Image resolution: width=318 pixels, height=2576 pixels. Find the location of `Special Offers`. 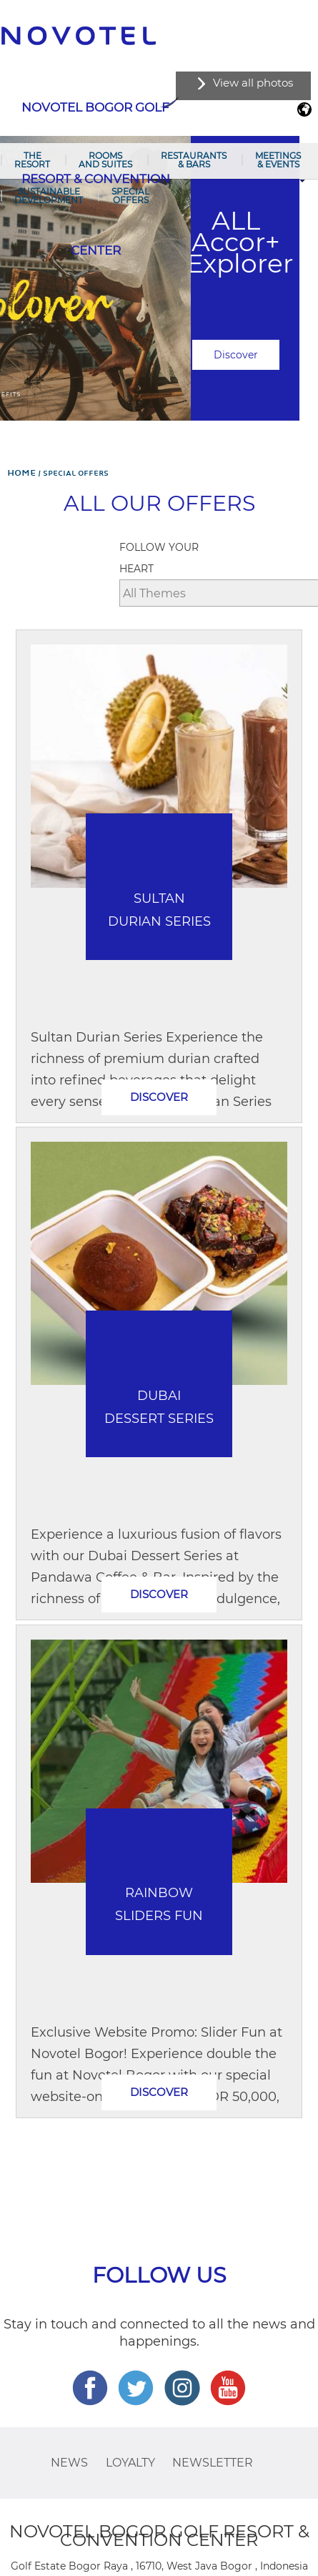

Special Offers is located at coordinates (130, 195).